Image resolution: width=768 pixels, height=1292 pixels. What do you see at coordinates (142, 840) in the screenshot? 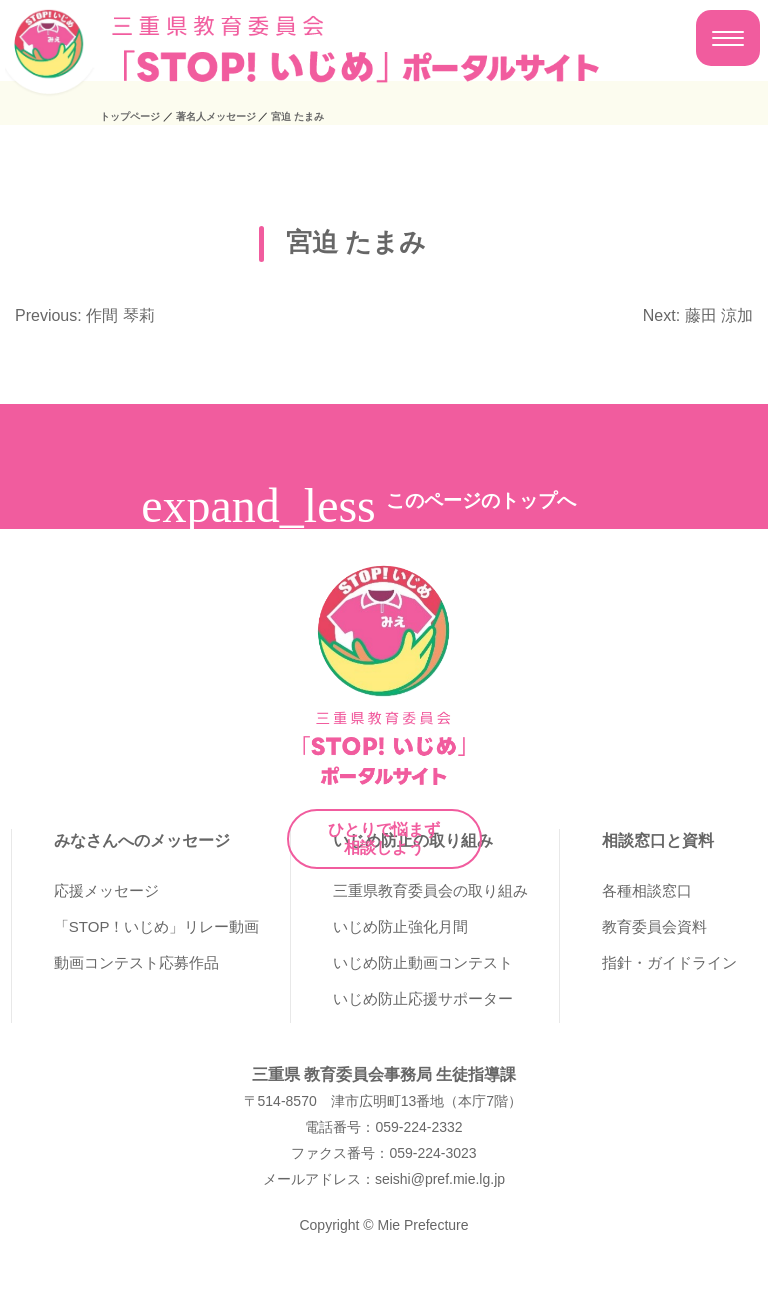
I see `みなさんへのメッセージ` at bounding box center [142, 840].